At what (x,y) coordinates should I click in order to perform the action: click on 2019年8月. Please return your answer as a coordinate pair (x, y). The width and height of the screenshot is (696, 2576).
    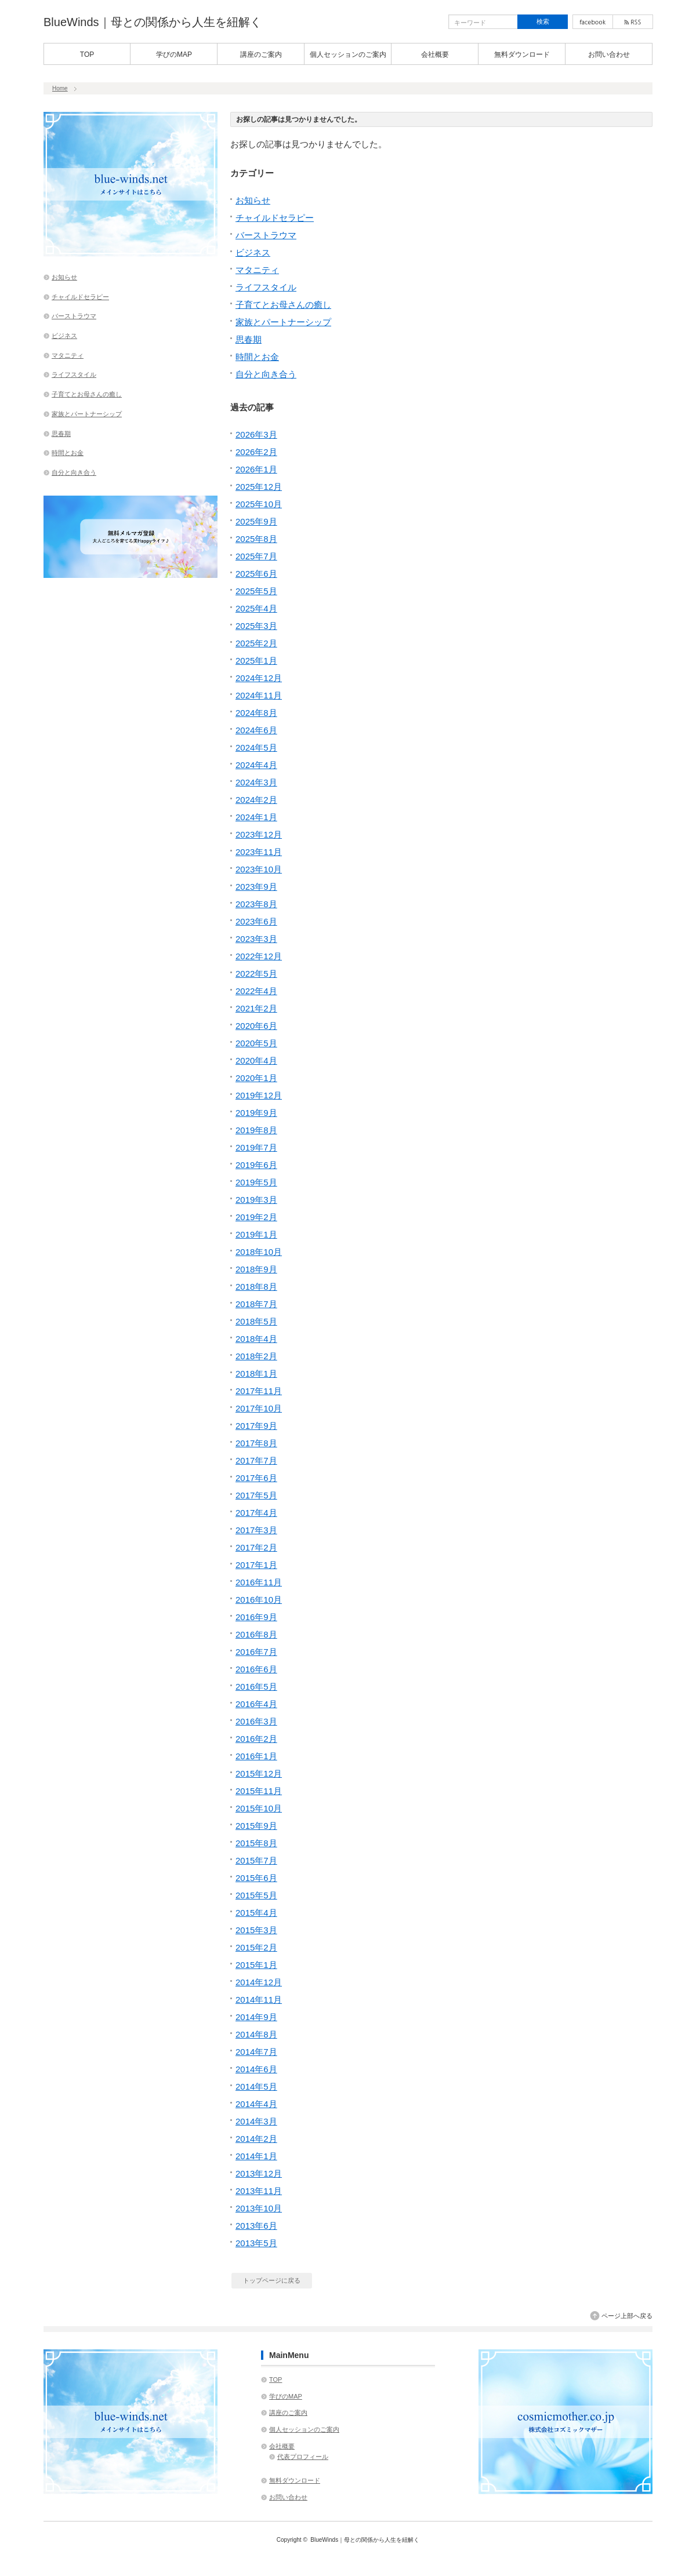
    Looking at the image, I should click on (256, 1130).